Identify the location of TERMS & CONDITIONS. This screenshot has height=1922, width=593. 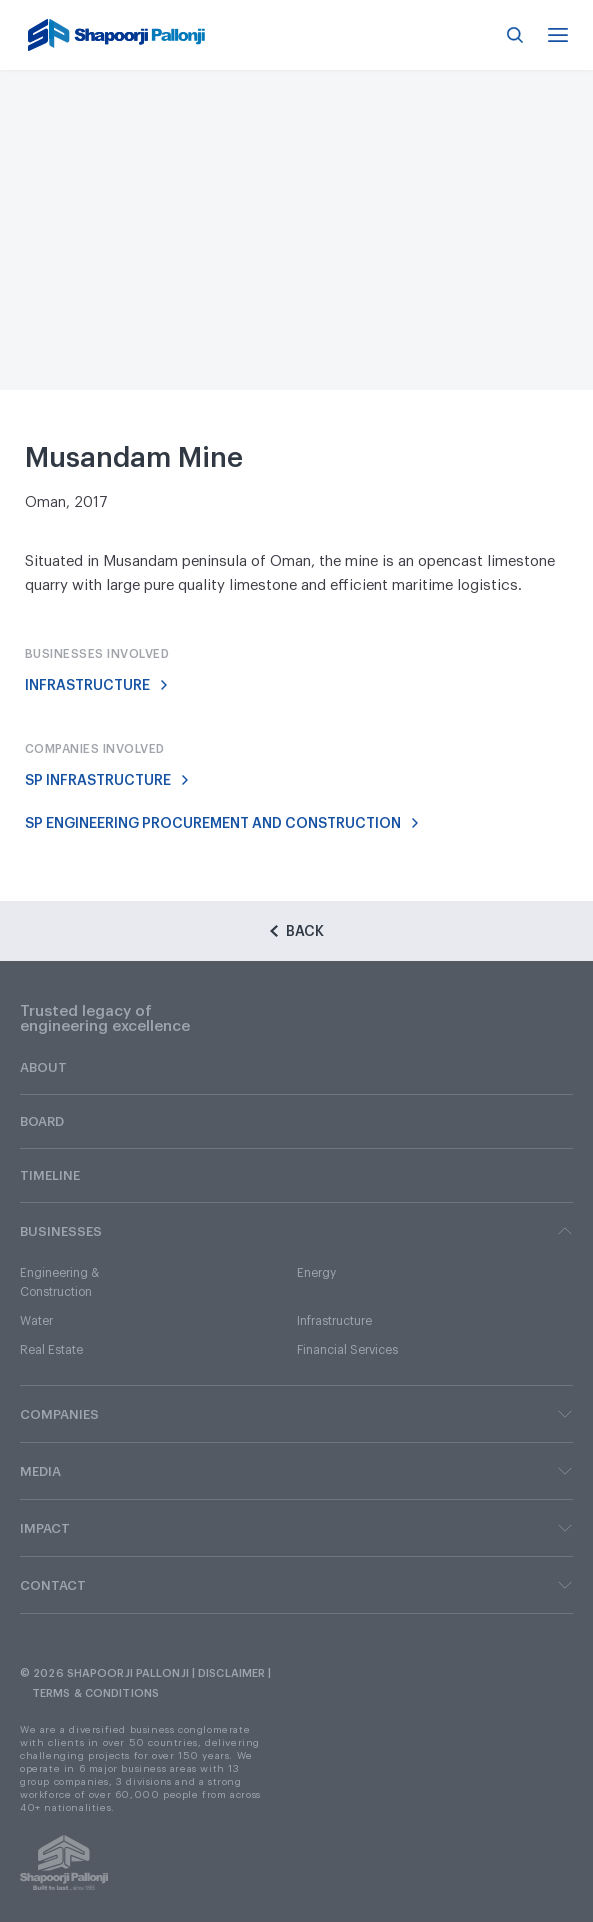
(95, 1693).